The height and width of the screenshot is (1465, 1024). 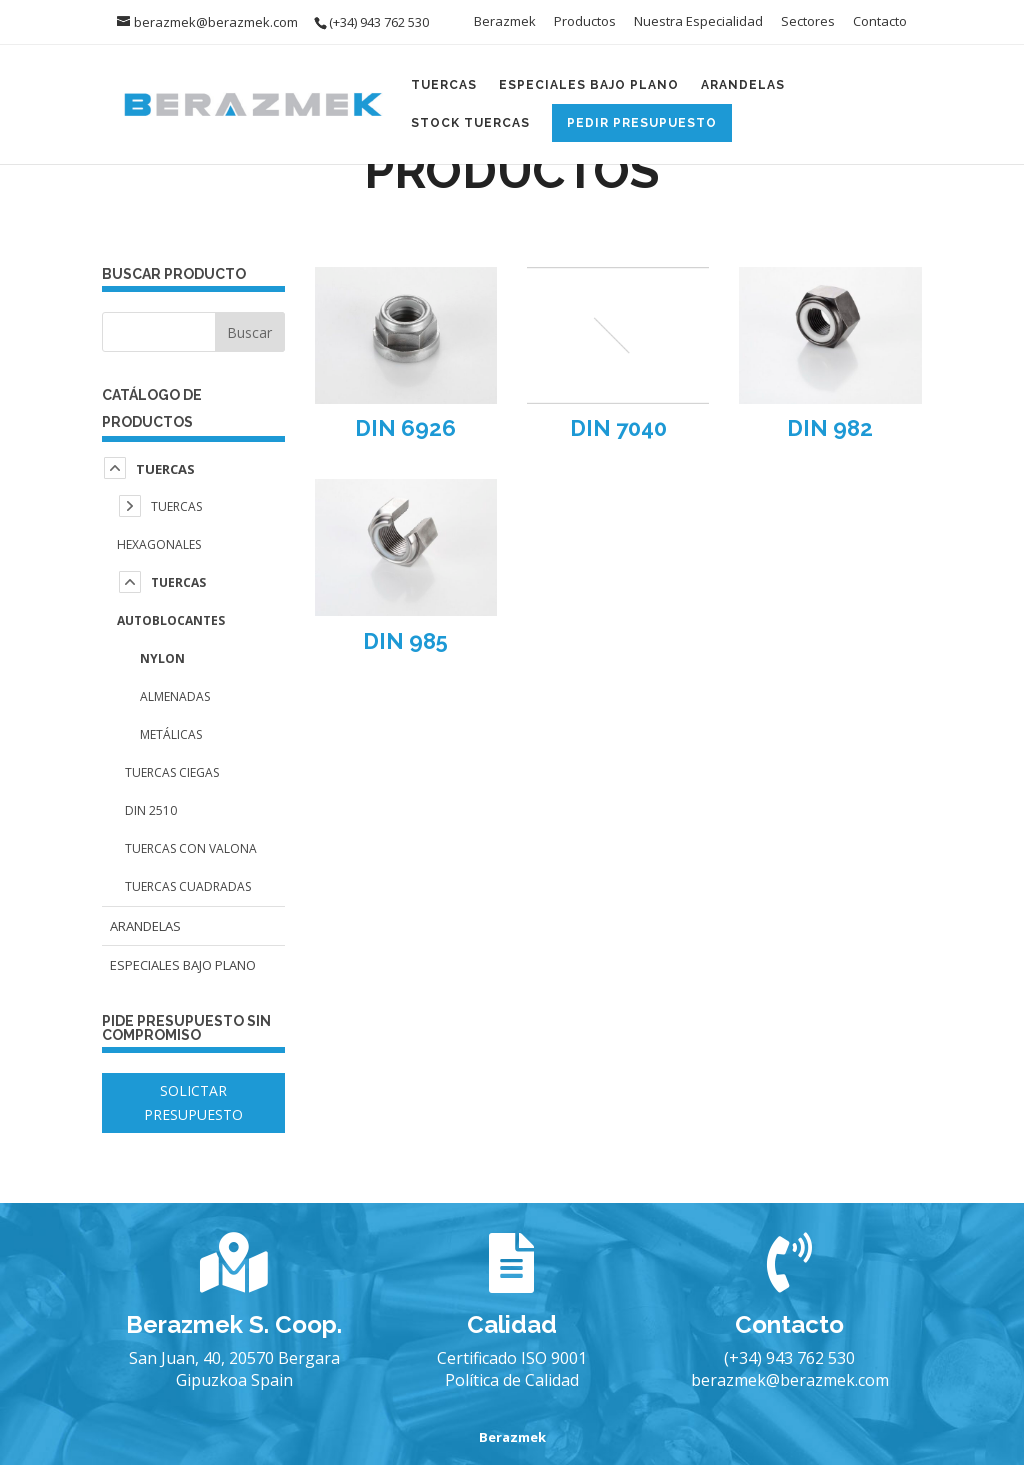 I want to click on Tuercas Ciegas, so click(x=172, y=772).